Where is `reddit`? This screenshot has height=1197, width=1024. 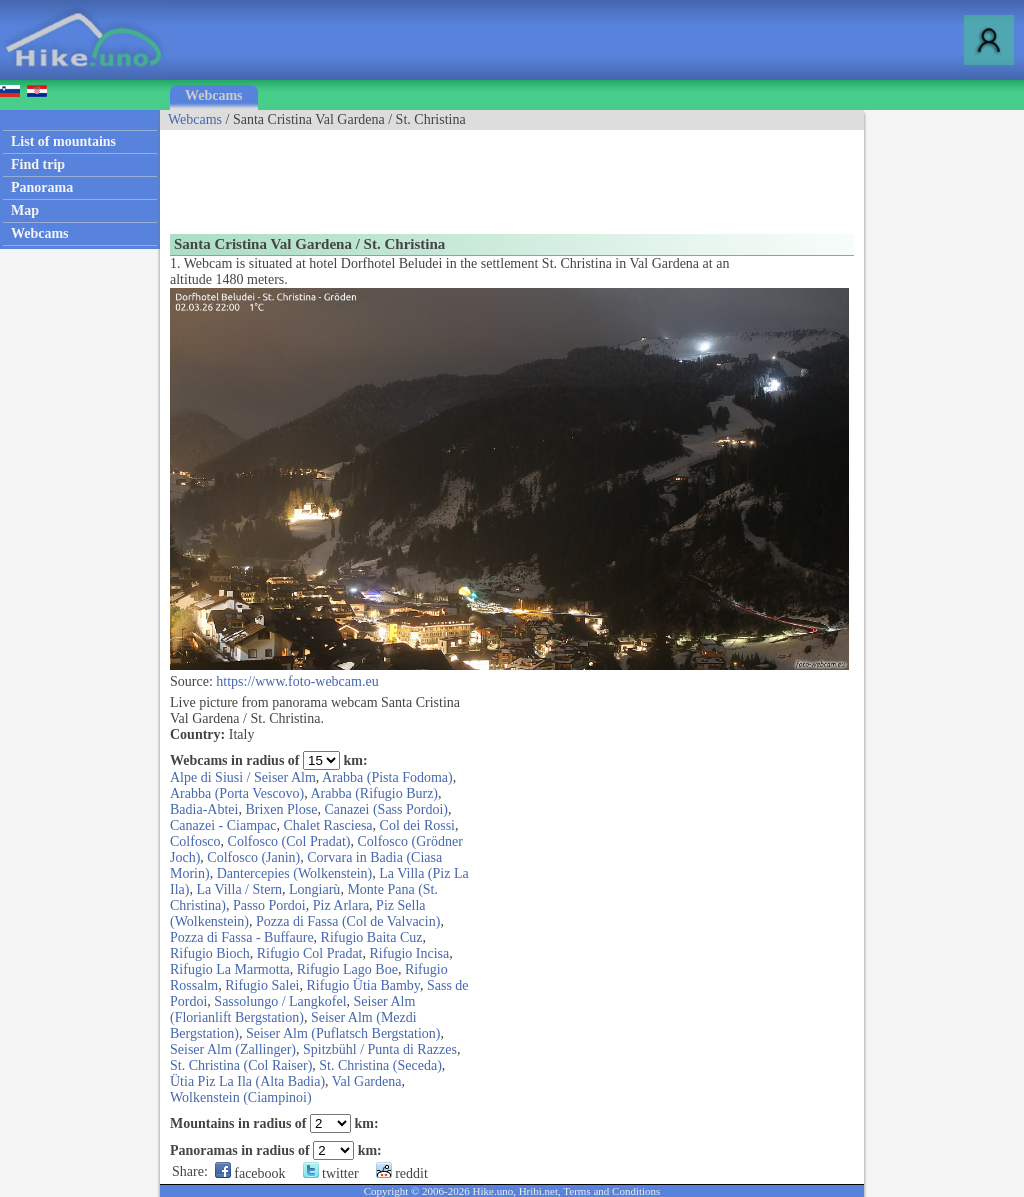 reddit is located at coordinates (402, 1173).